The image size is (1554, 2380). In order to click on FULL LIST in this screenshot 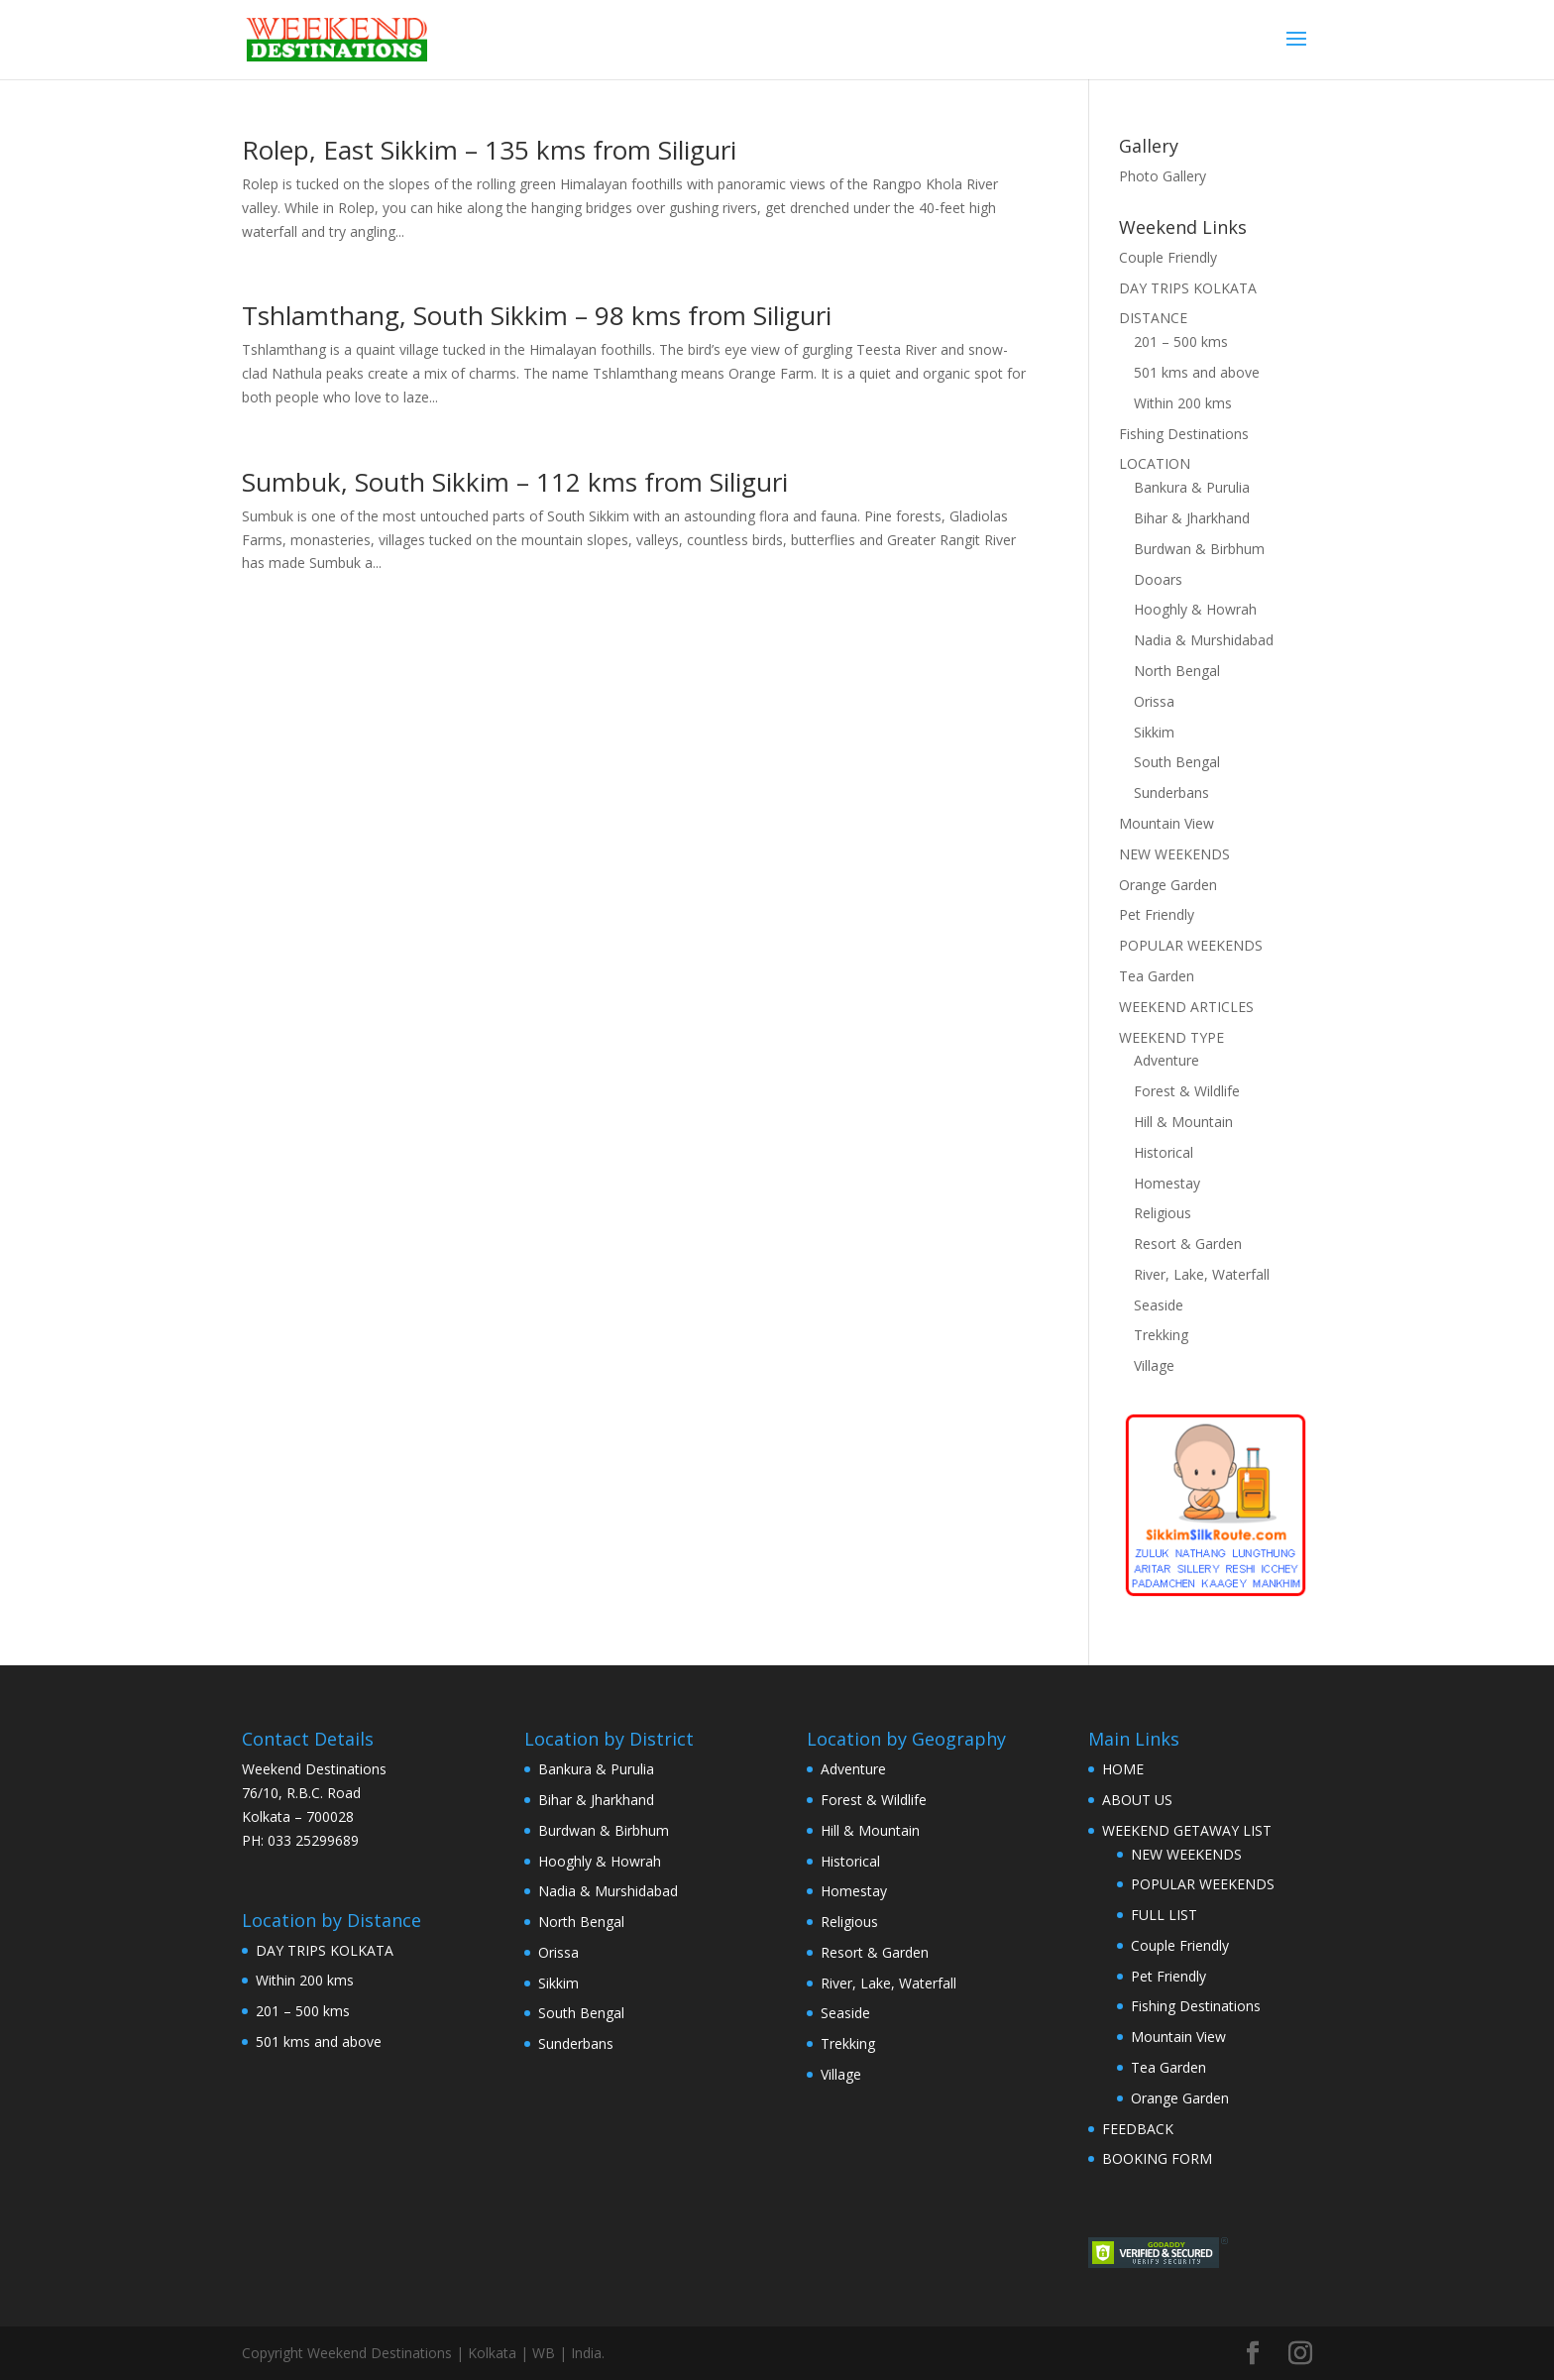, I will do `click(1164, 1914)`.